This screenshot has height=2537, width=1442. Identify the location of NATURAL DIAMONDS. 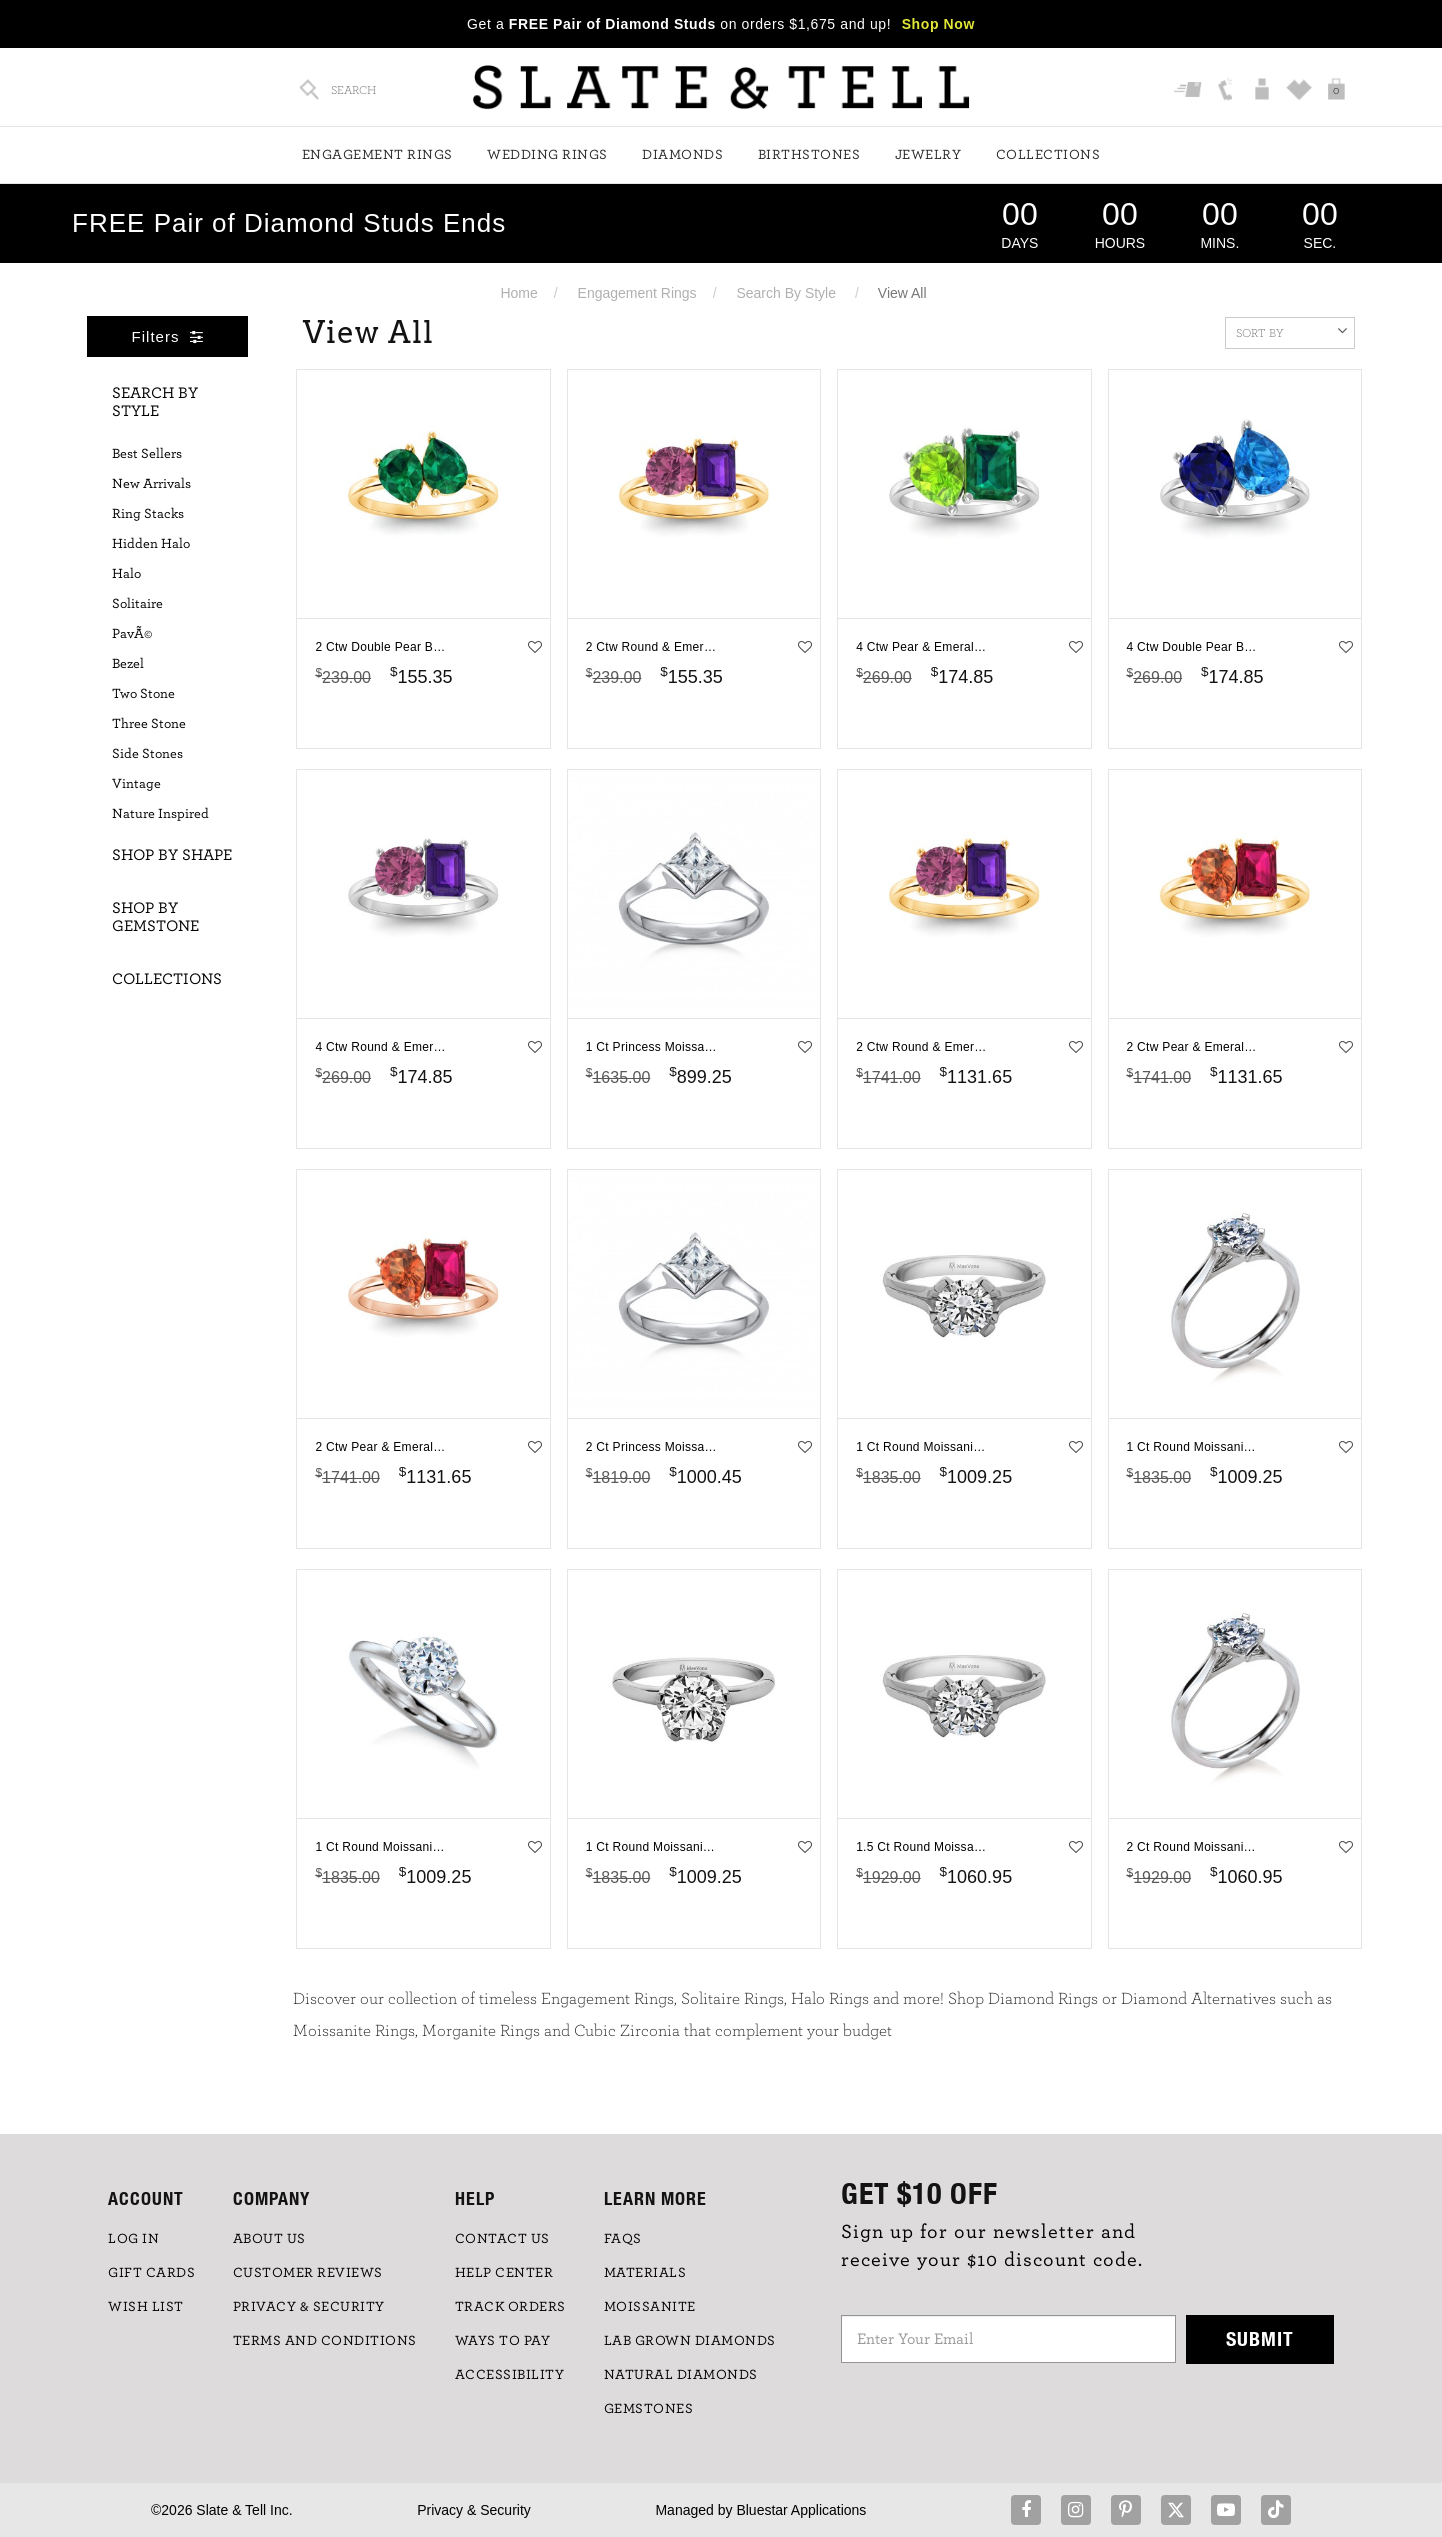
(681, 2375).